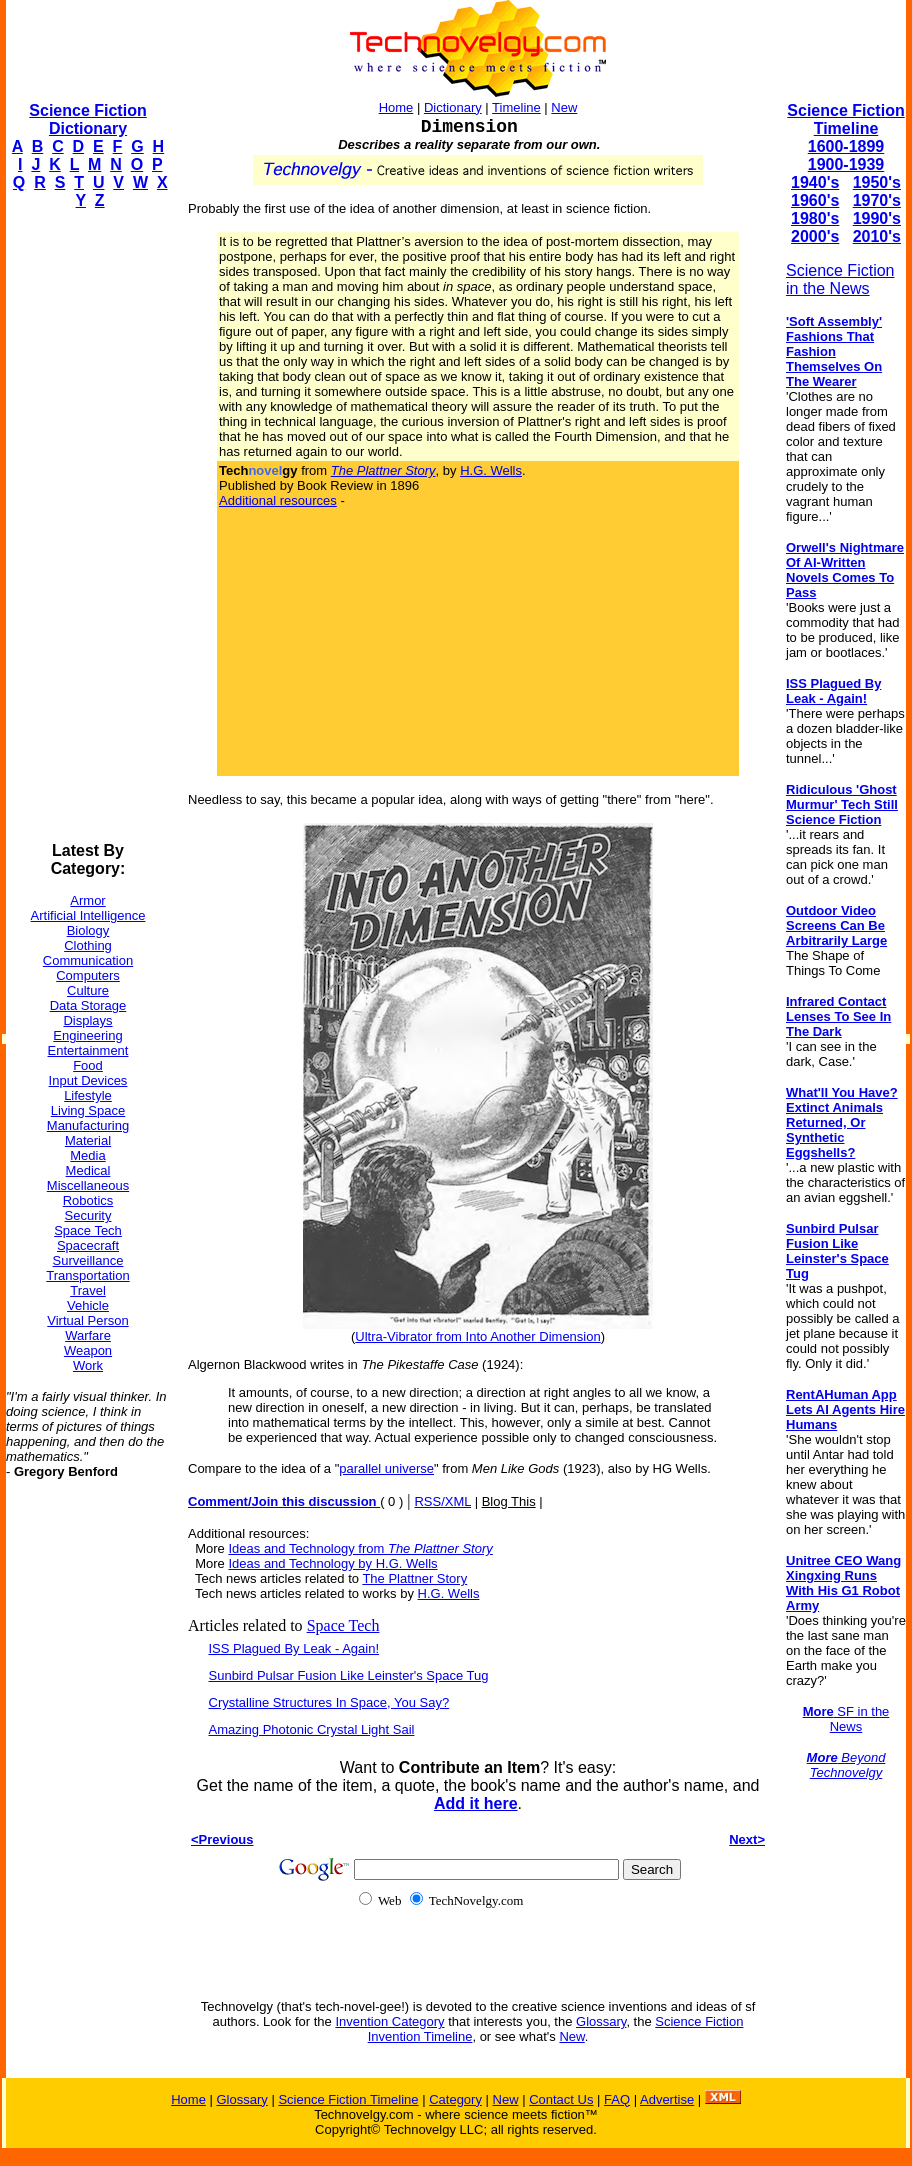 The width and height of the screenshot is (912, 2166). I want to click on Engineering, so click(87, 1035).